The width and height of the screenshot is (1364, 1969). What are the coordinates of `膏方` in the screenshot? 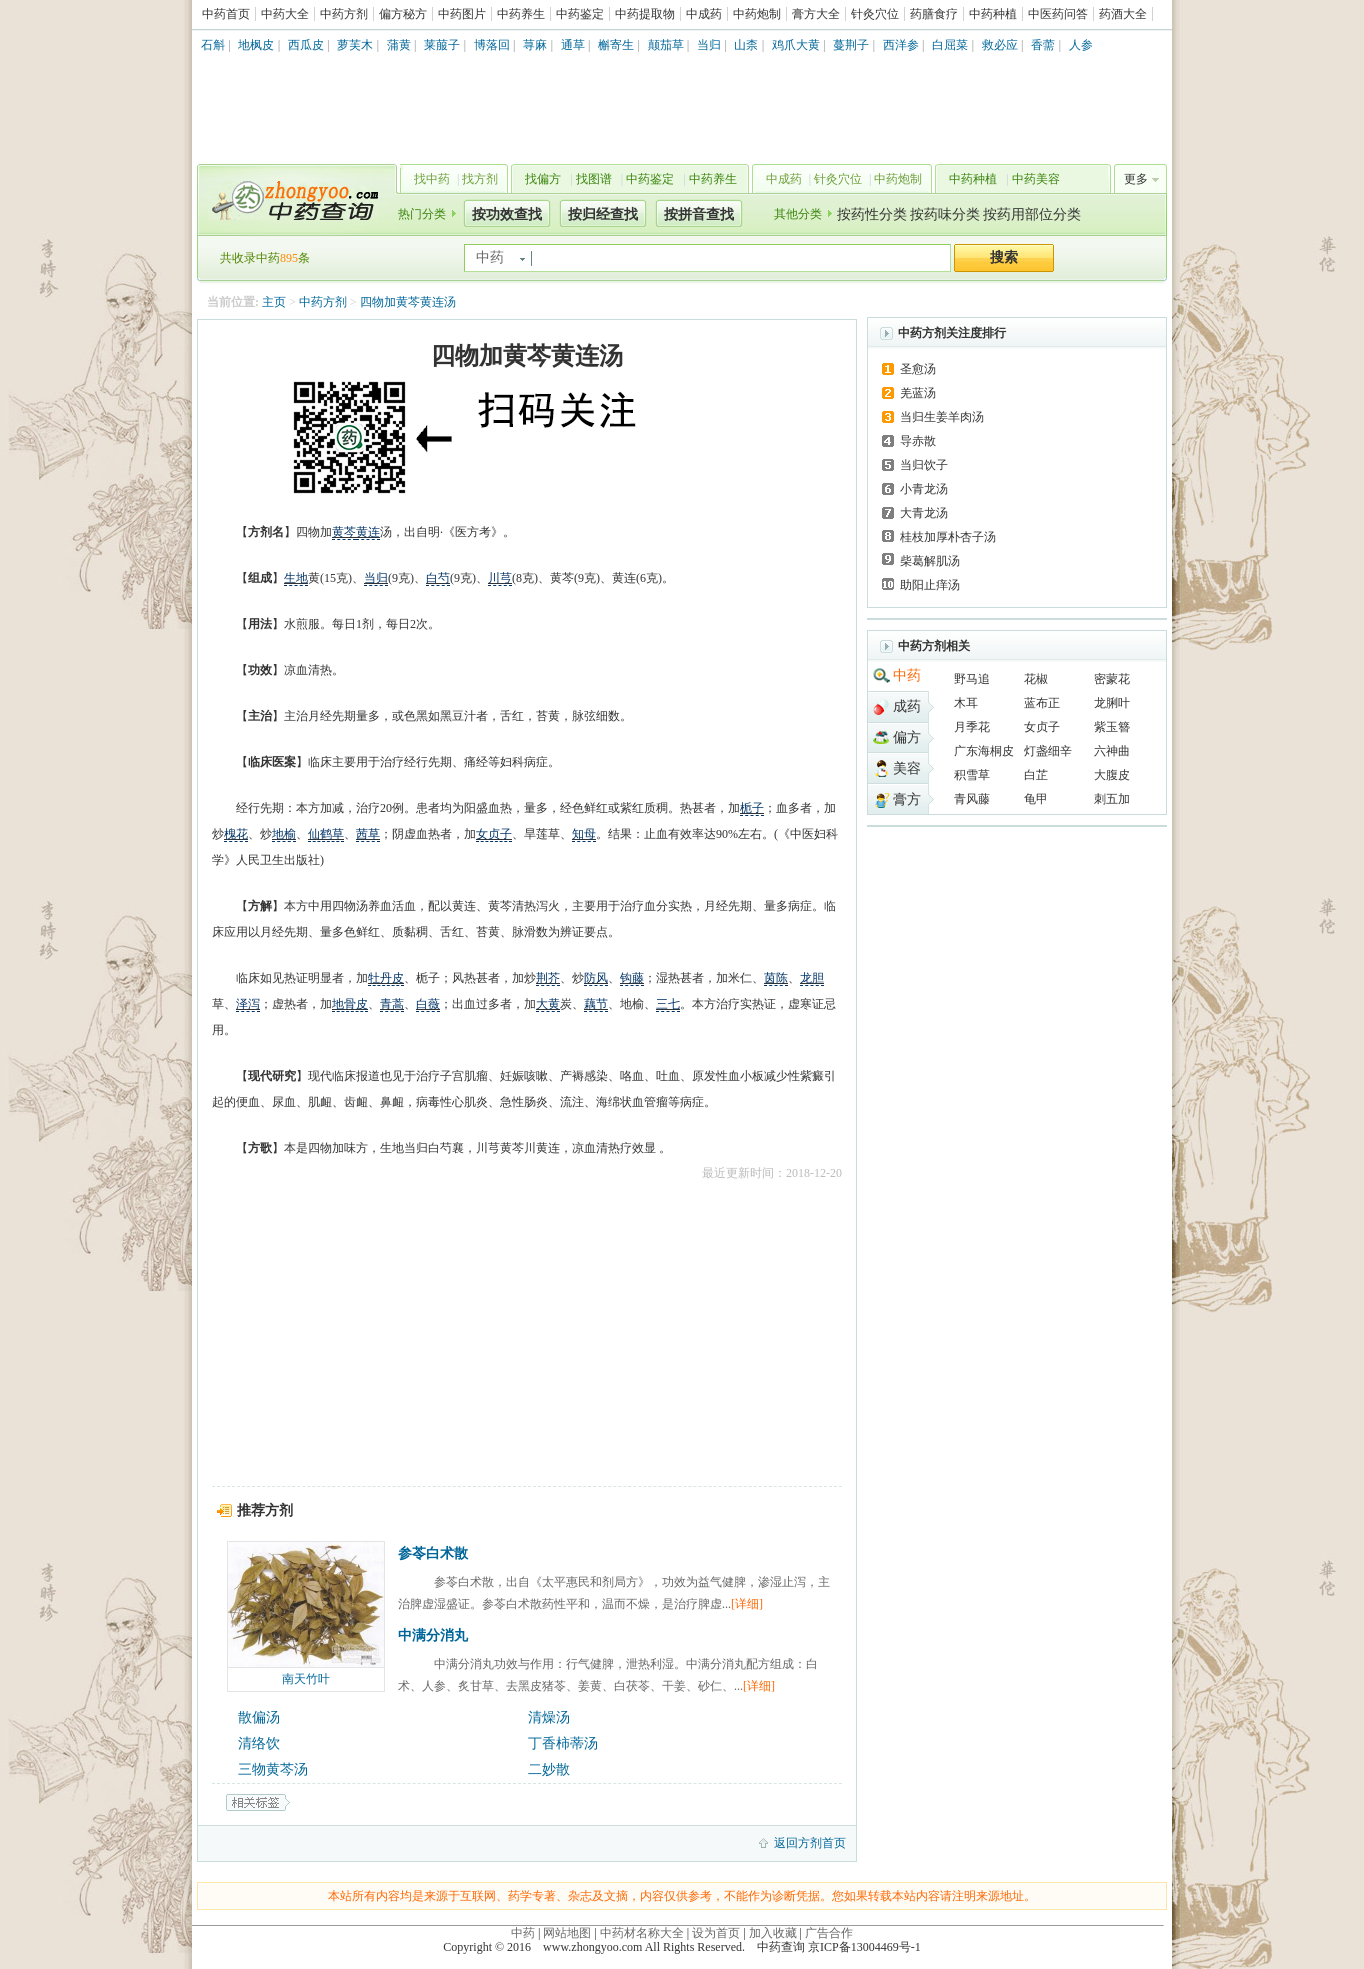 It's located at (907, 799).